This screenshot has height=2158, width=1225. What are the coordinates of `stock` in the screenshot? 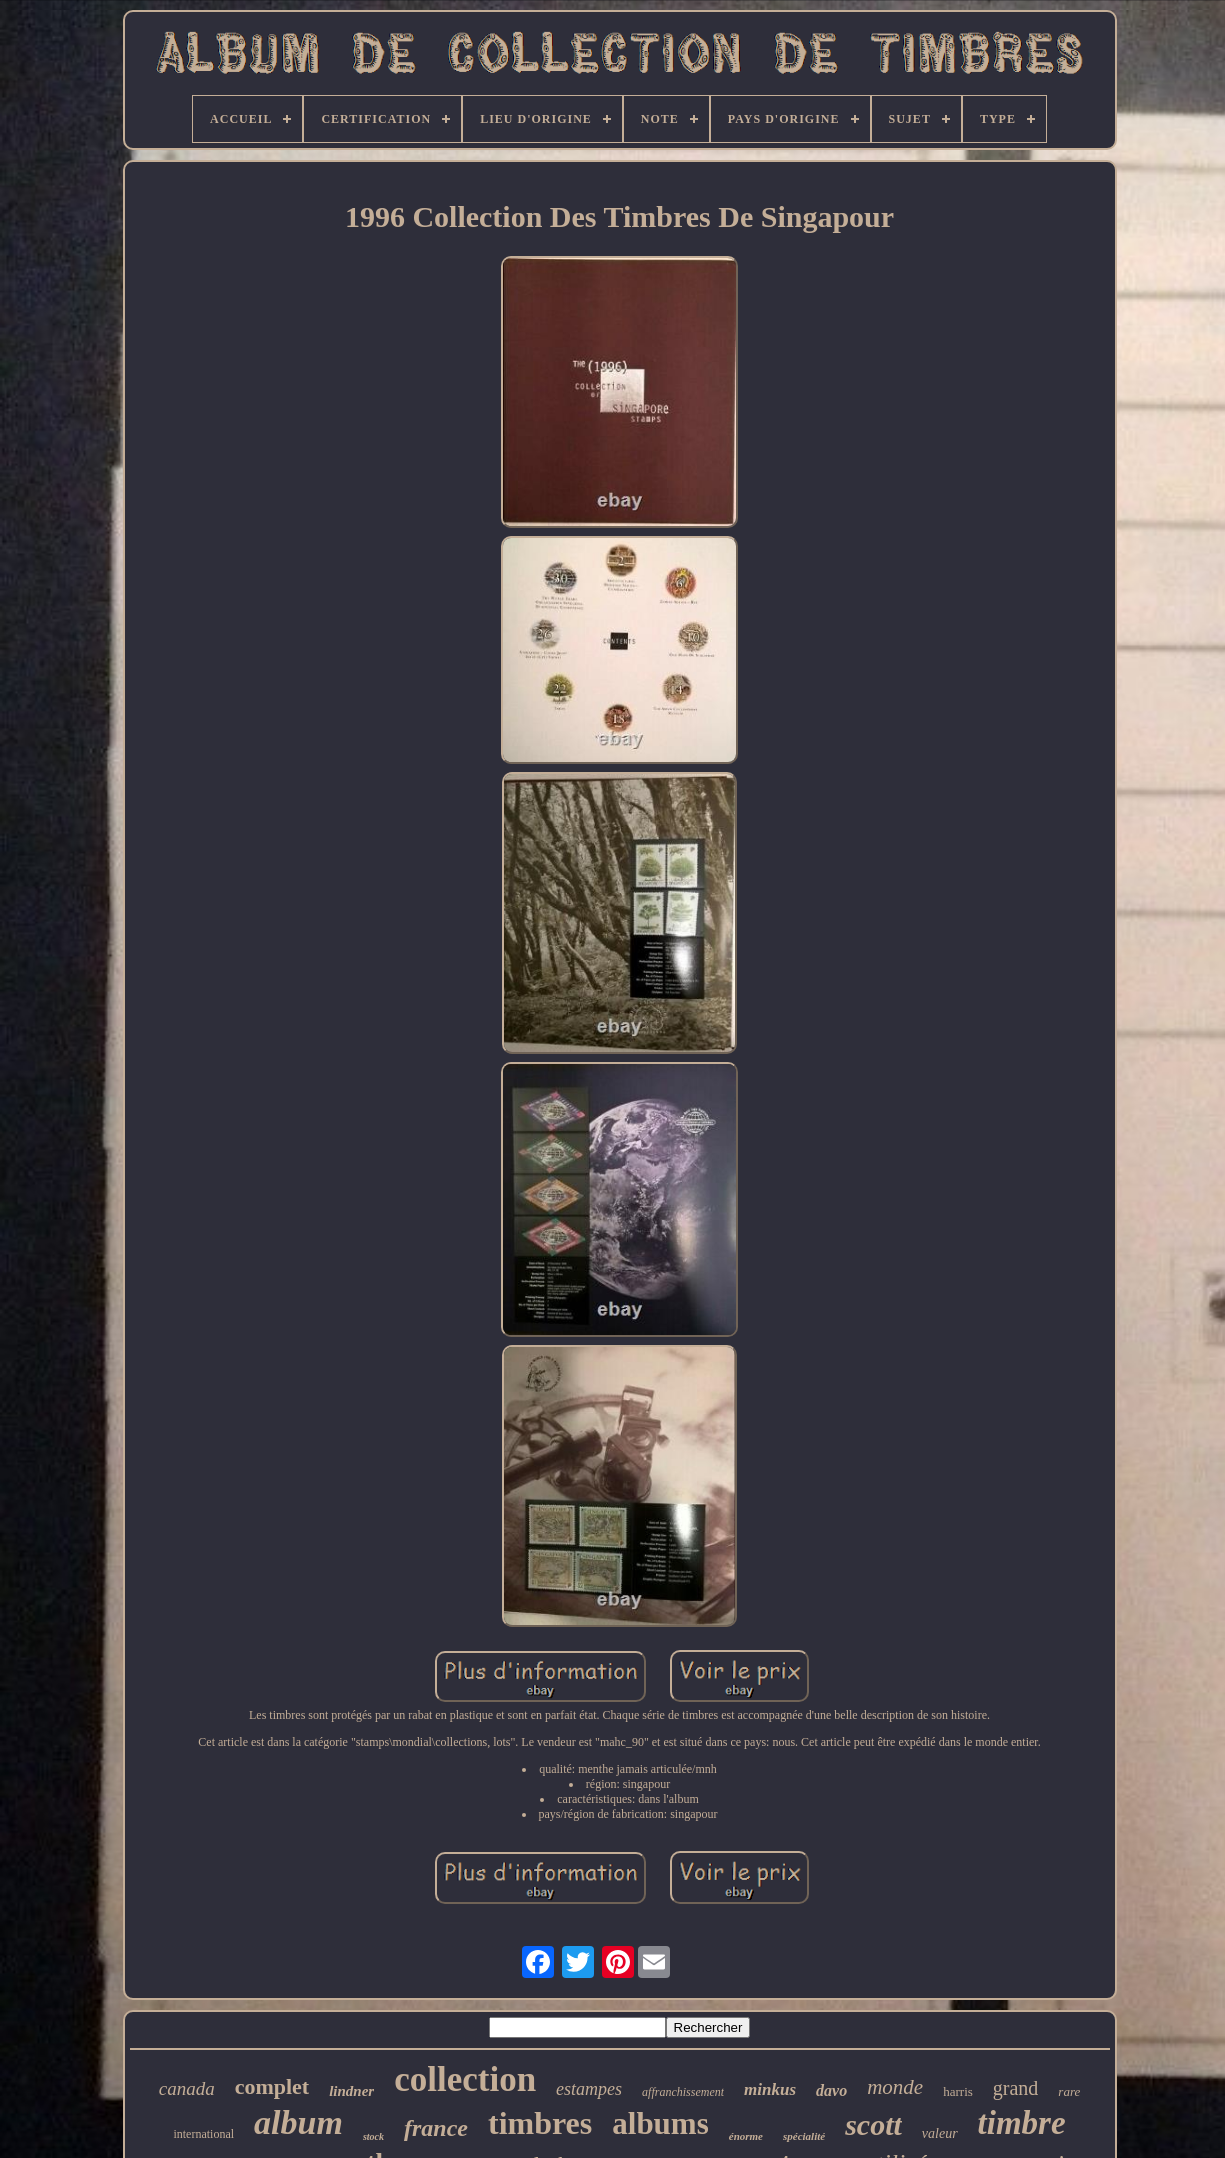 It's located at (373, 2136).